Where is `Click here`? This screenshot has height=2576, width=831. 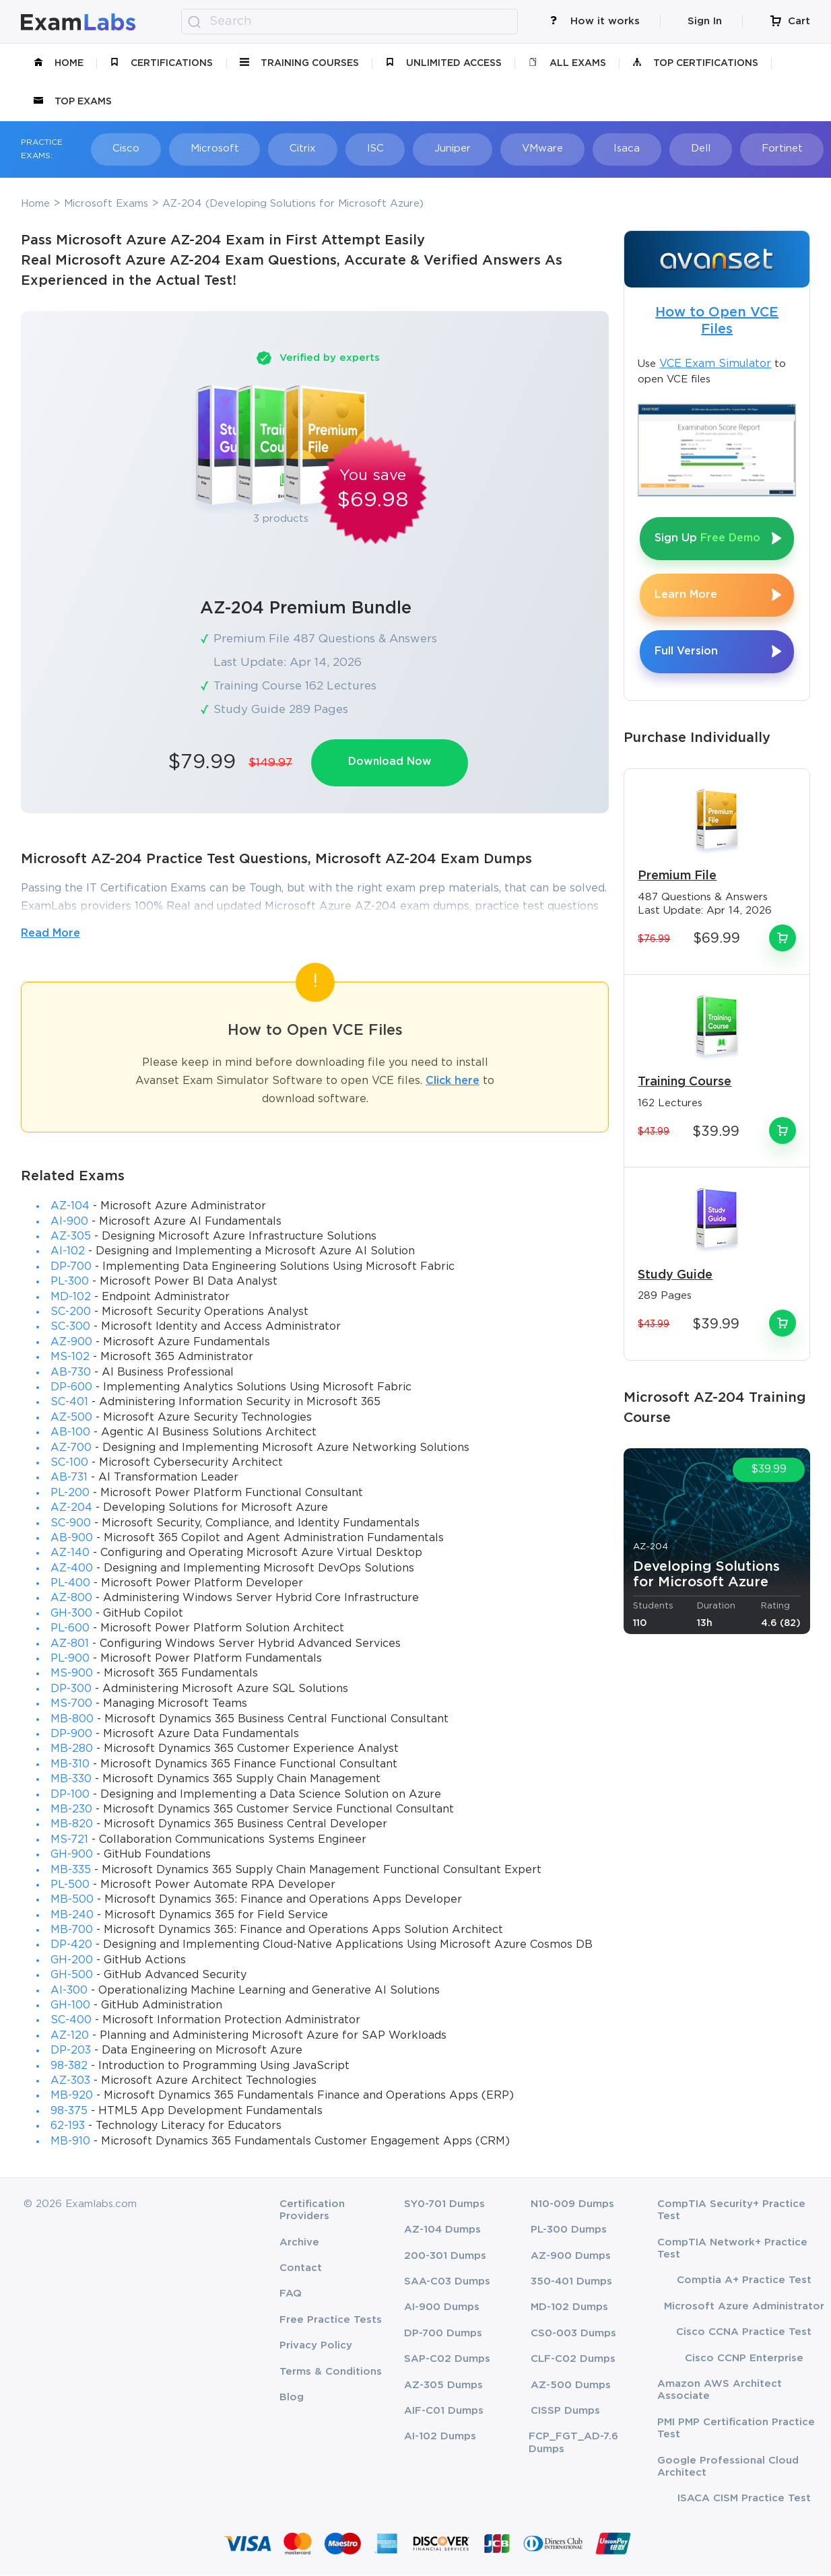
Click here is located at coordinates (452, 1082).